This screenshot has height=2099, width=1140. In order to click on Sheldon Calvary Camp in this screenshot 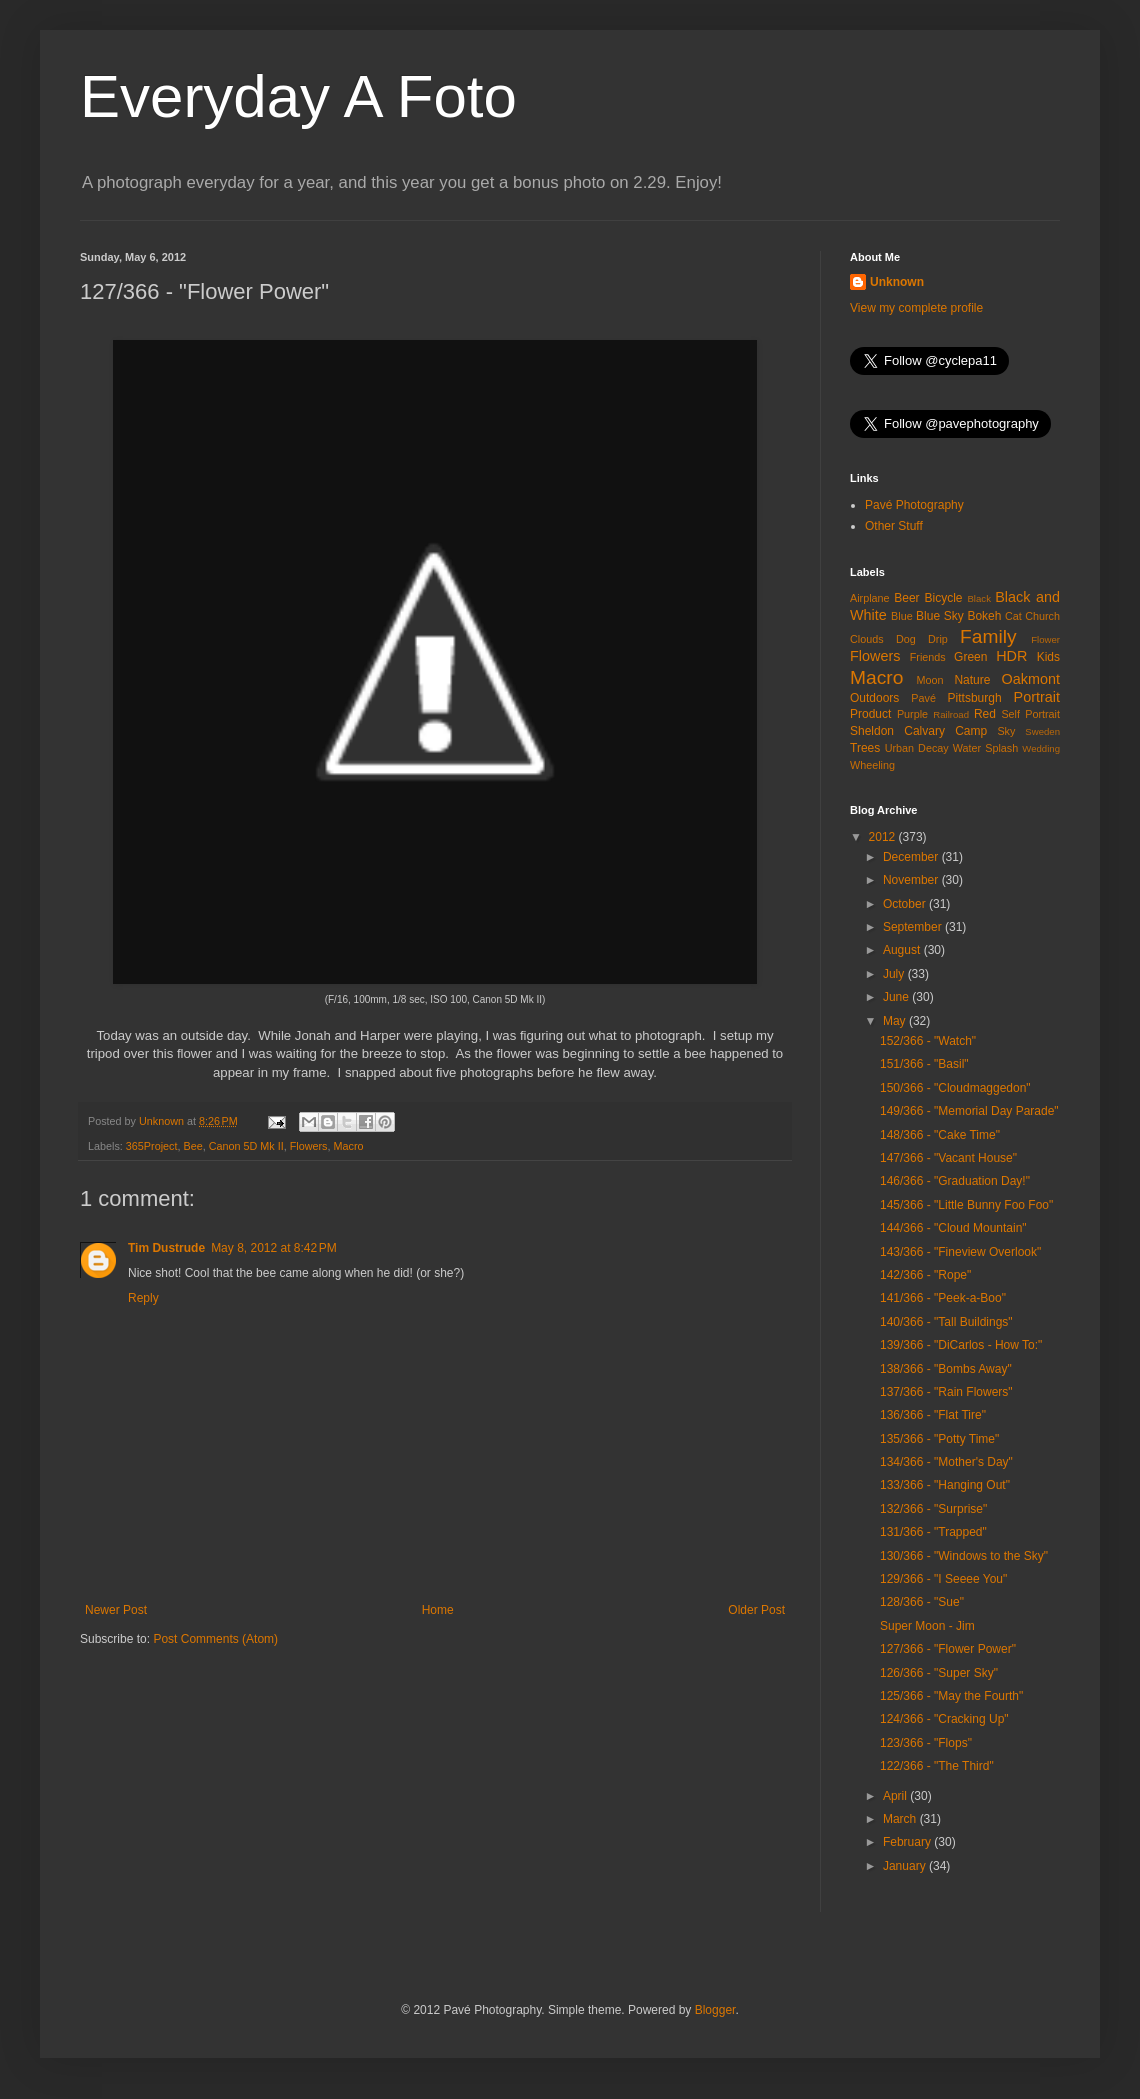, I will do `click(918, 731)`.